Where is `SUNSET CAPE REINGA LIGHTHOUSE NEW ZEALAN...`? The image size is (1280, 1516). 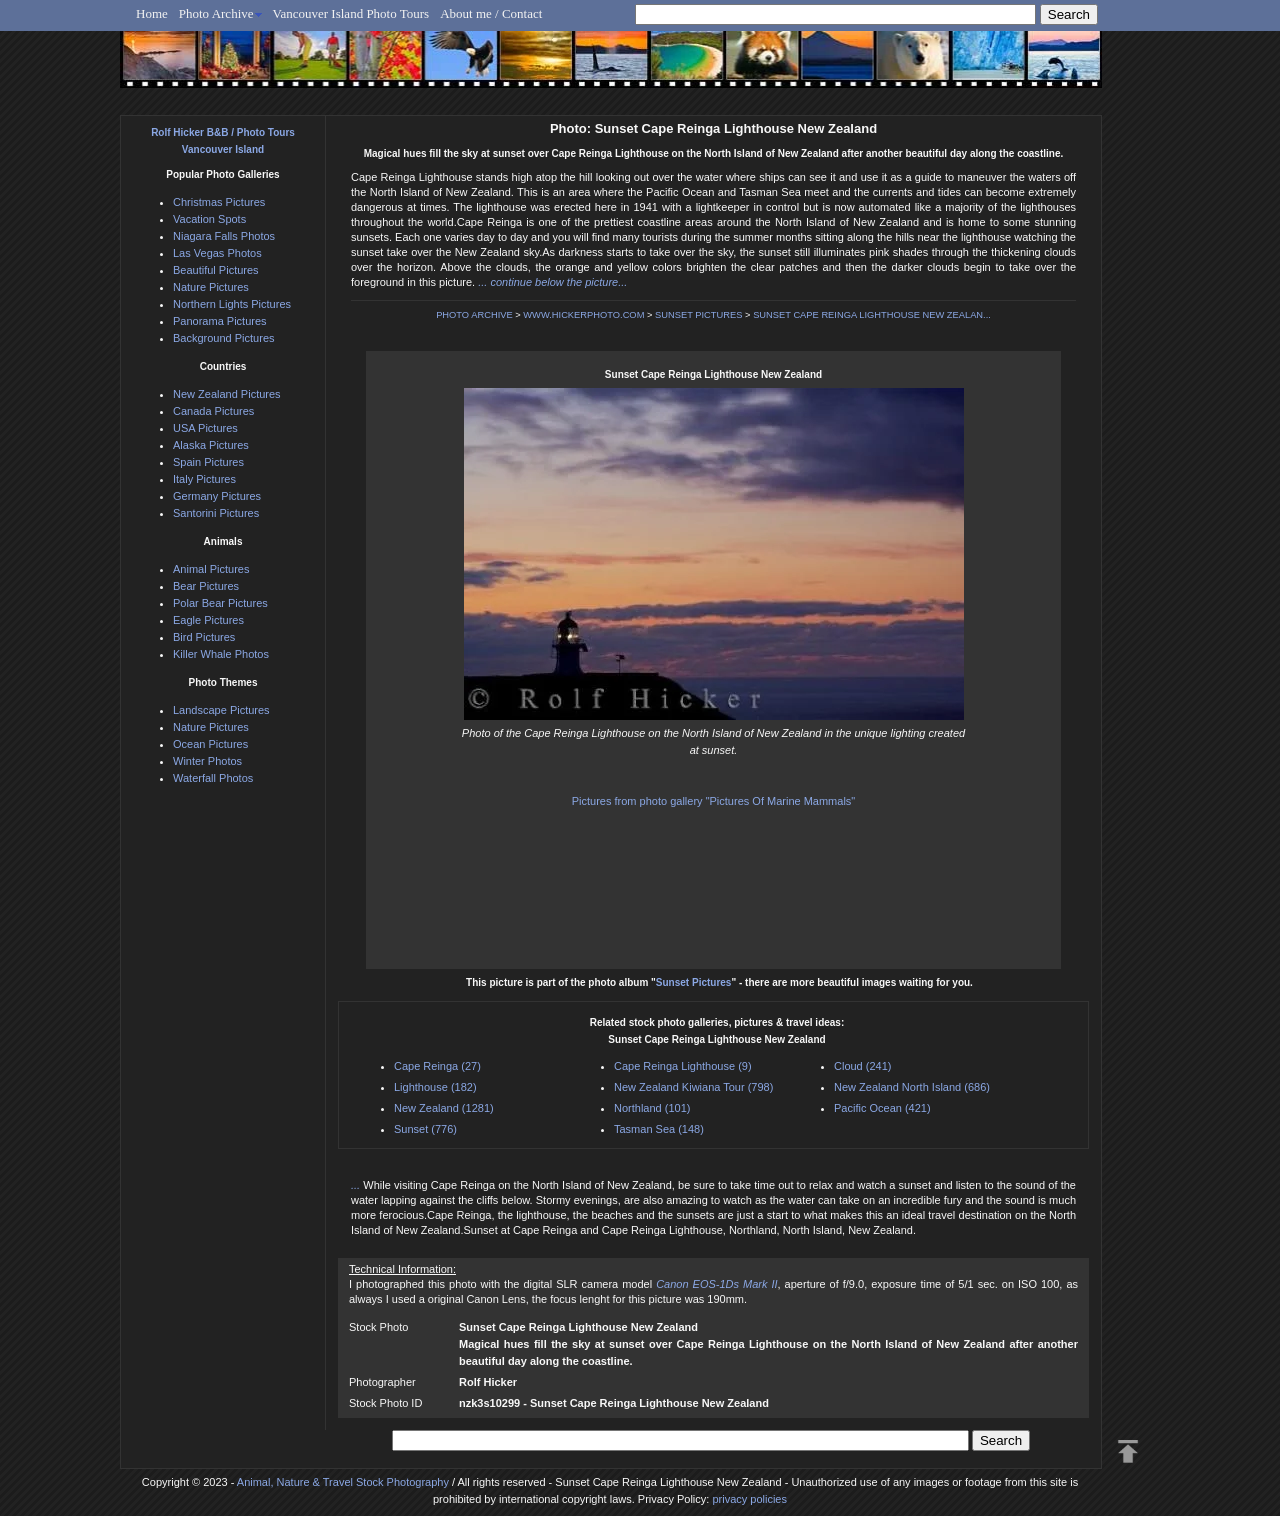 SUNSET CAPE REINGA LIGHTHOUSE NEW ZEALAN... is located at coordinates (872, 315).